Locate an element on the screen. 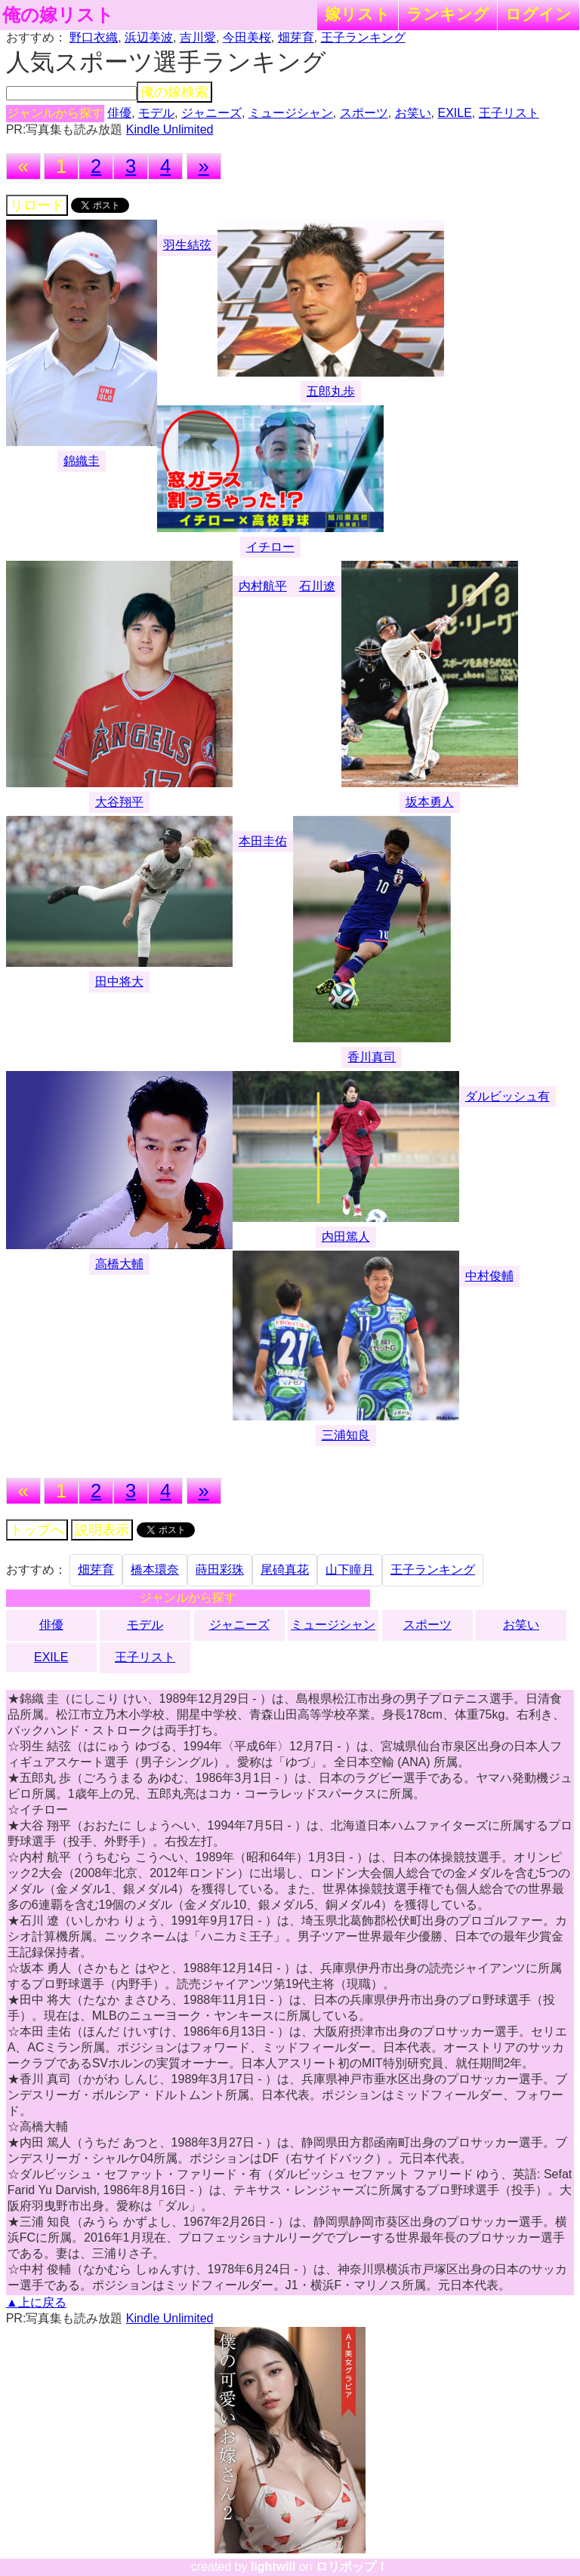 The image size is (580, 2576). 高橋大輔 is located at coordinates (119, 1263).